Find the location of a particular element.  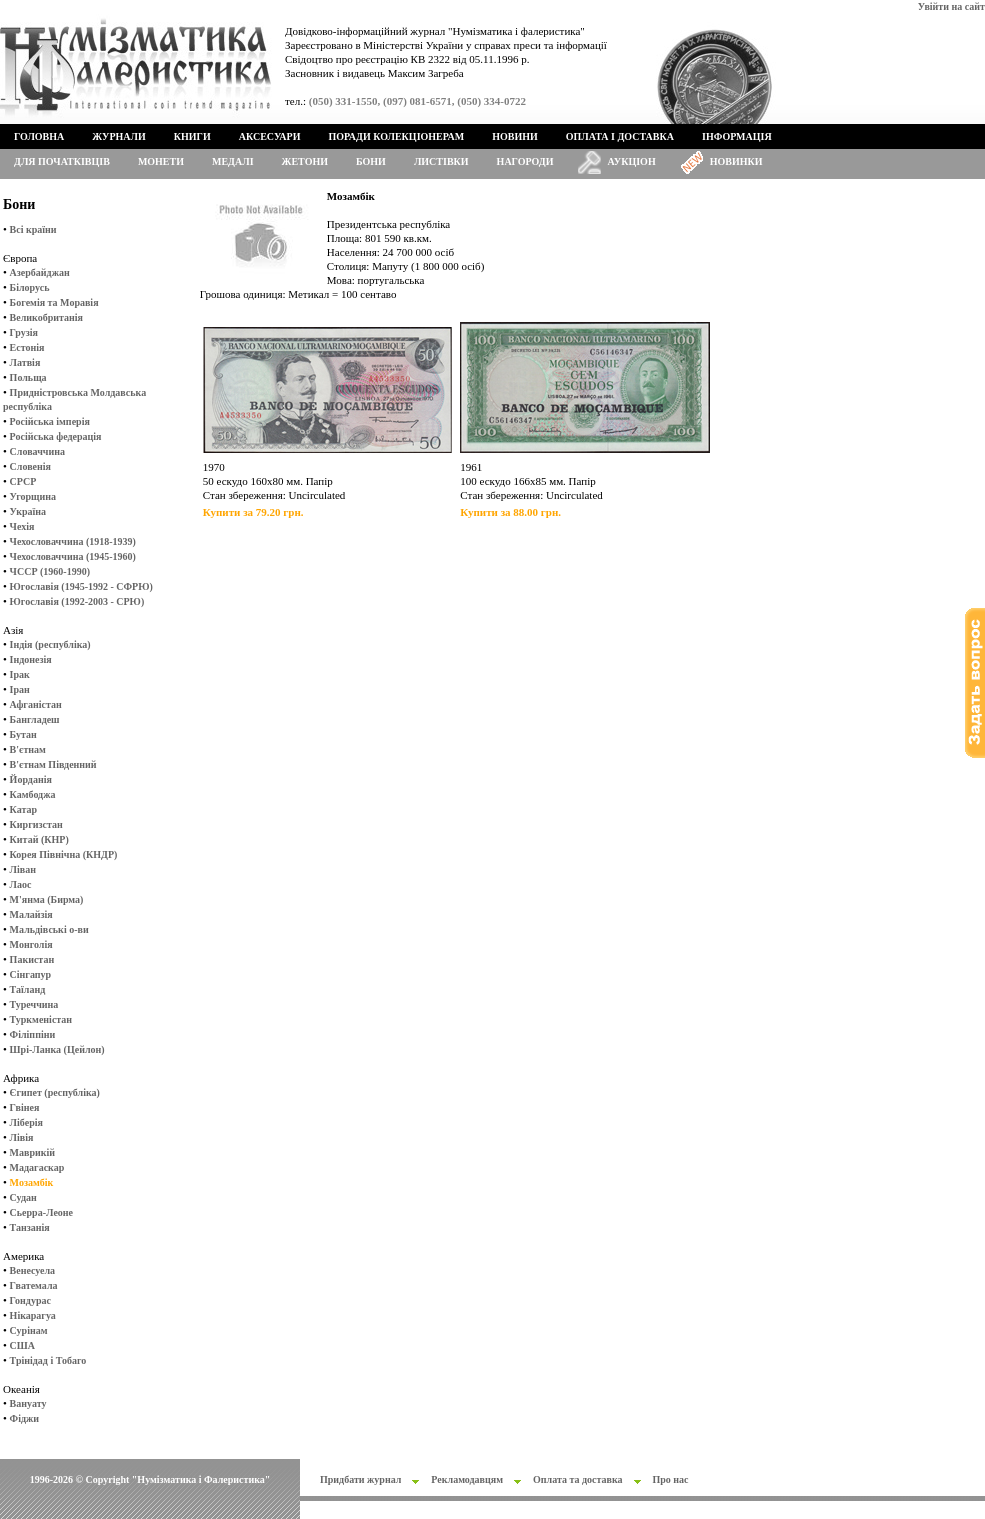

Головна is located at coordinates (39, 136).